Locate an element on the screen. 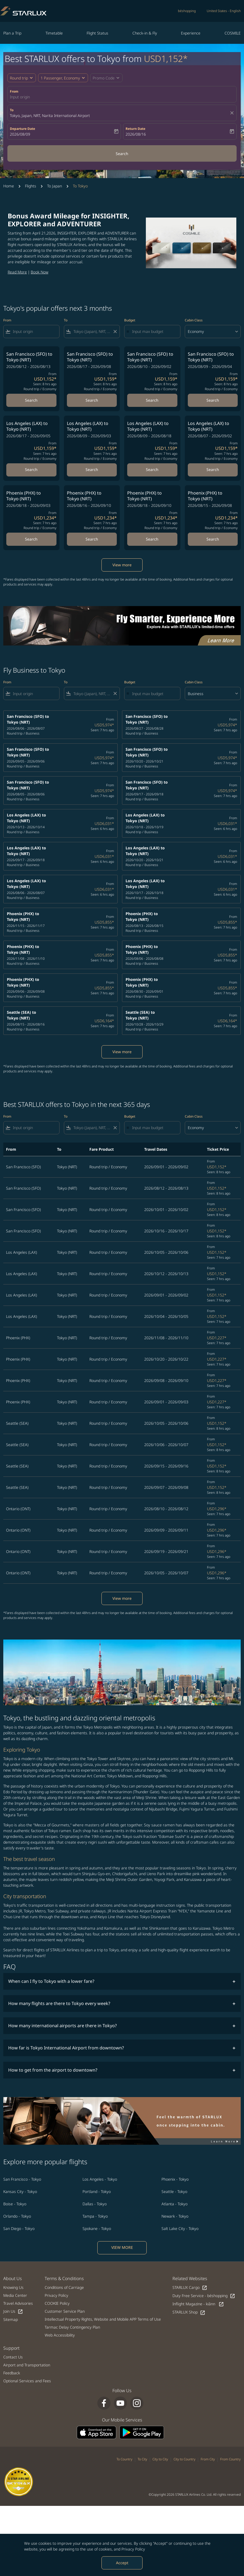 This screenshot has width=244, height=2576. Dallas - Tokyo [From dallas to tokyo] is located at coordinates (95, 2203).